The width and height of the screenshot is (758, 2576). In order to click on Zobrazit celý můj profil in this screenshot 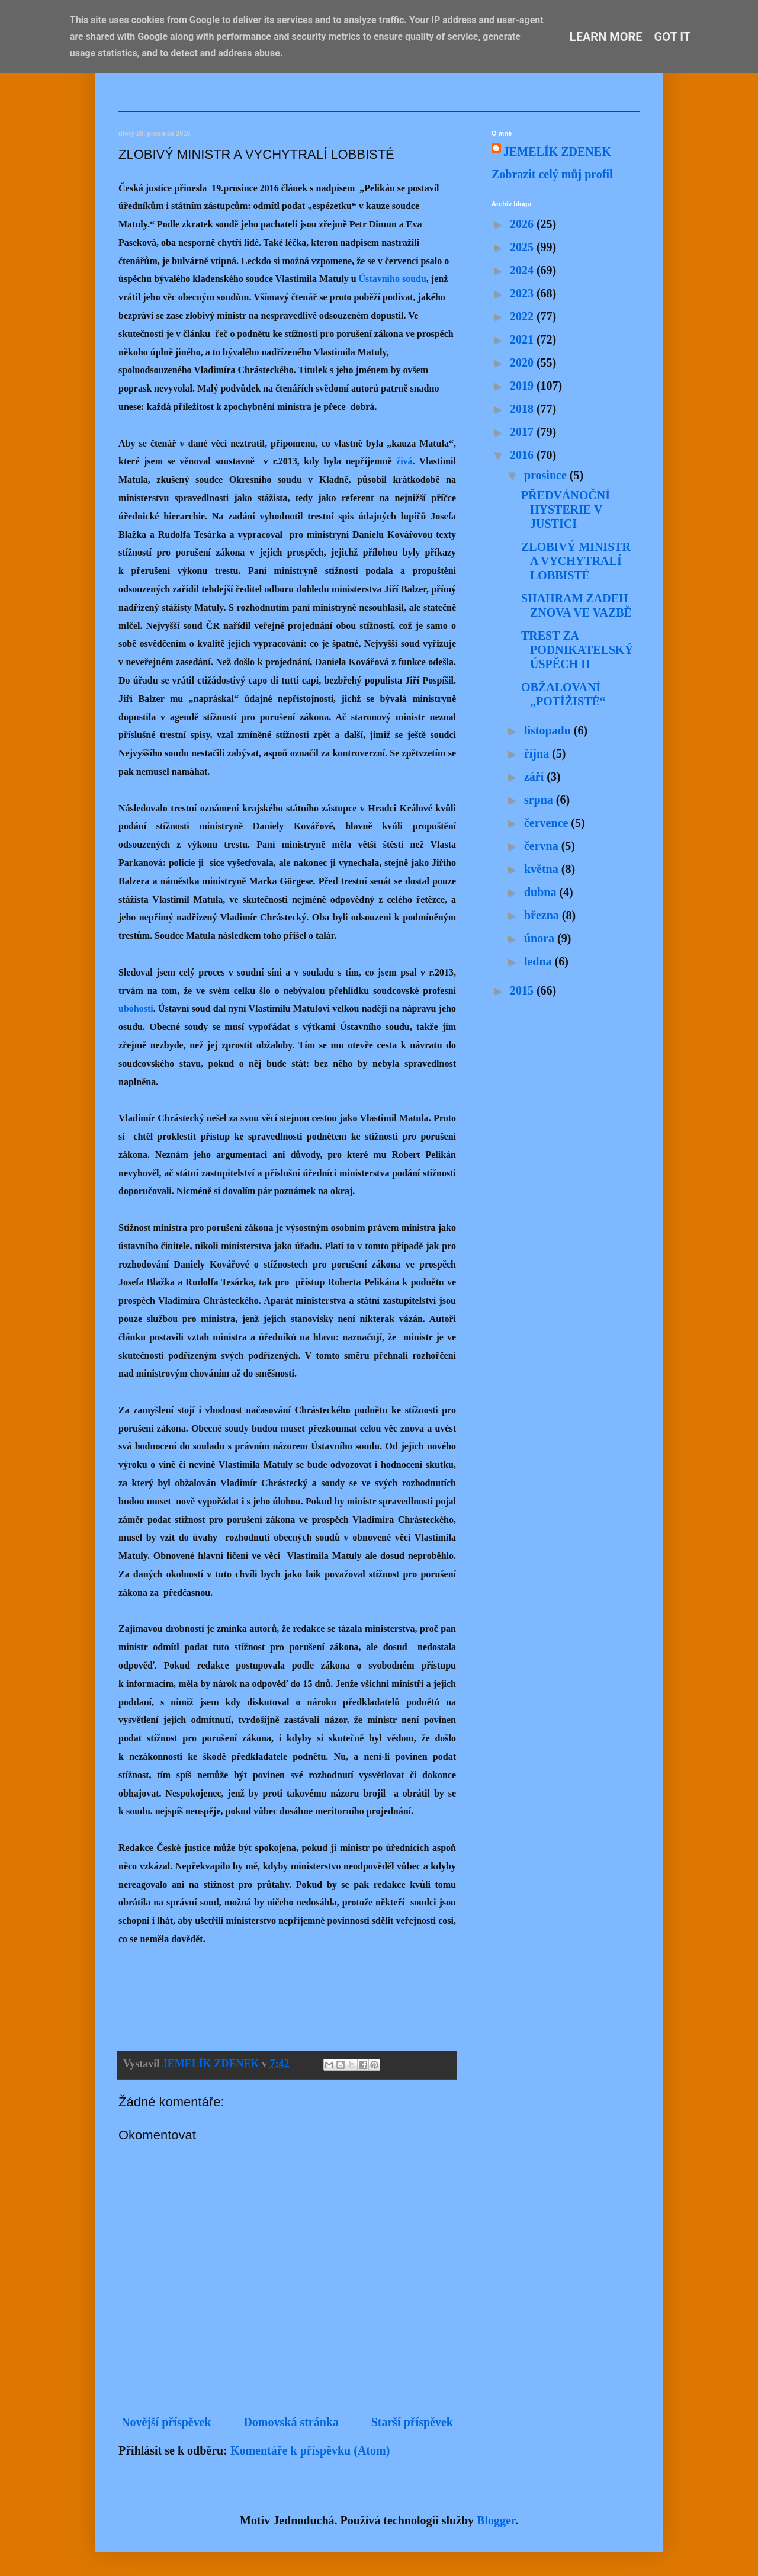, I will do `click(552, 174)`.